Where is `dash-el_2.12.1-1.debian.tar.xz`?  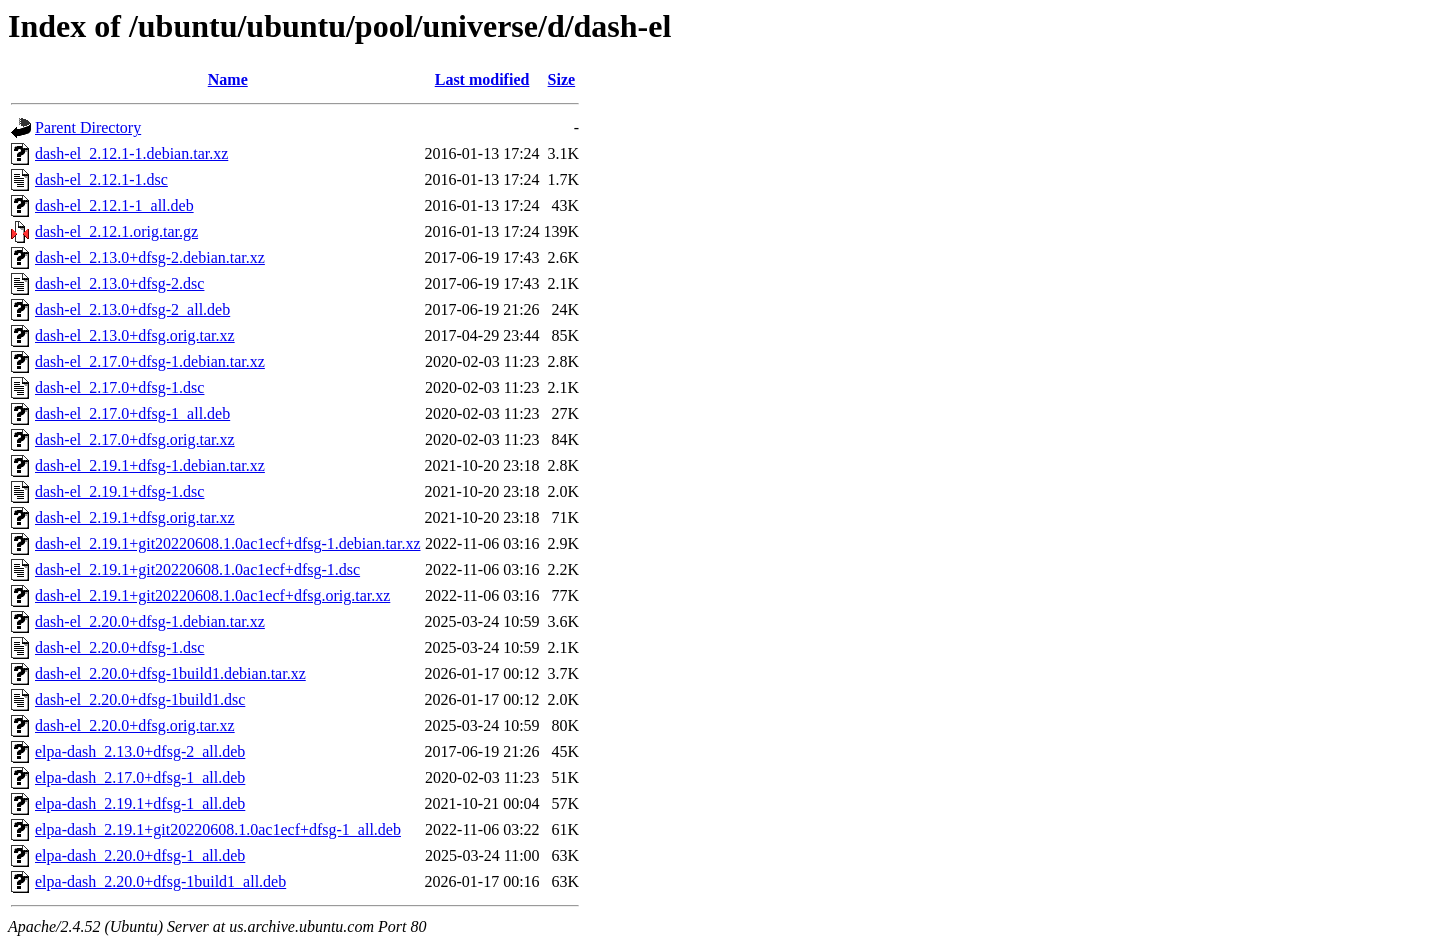
dash-el_2.12.1-1.debian.tar.xz is located at coordinates (131, 153).